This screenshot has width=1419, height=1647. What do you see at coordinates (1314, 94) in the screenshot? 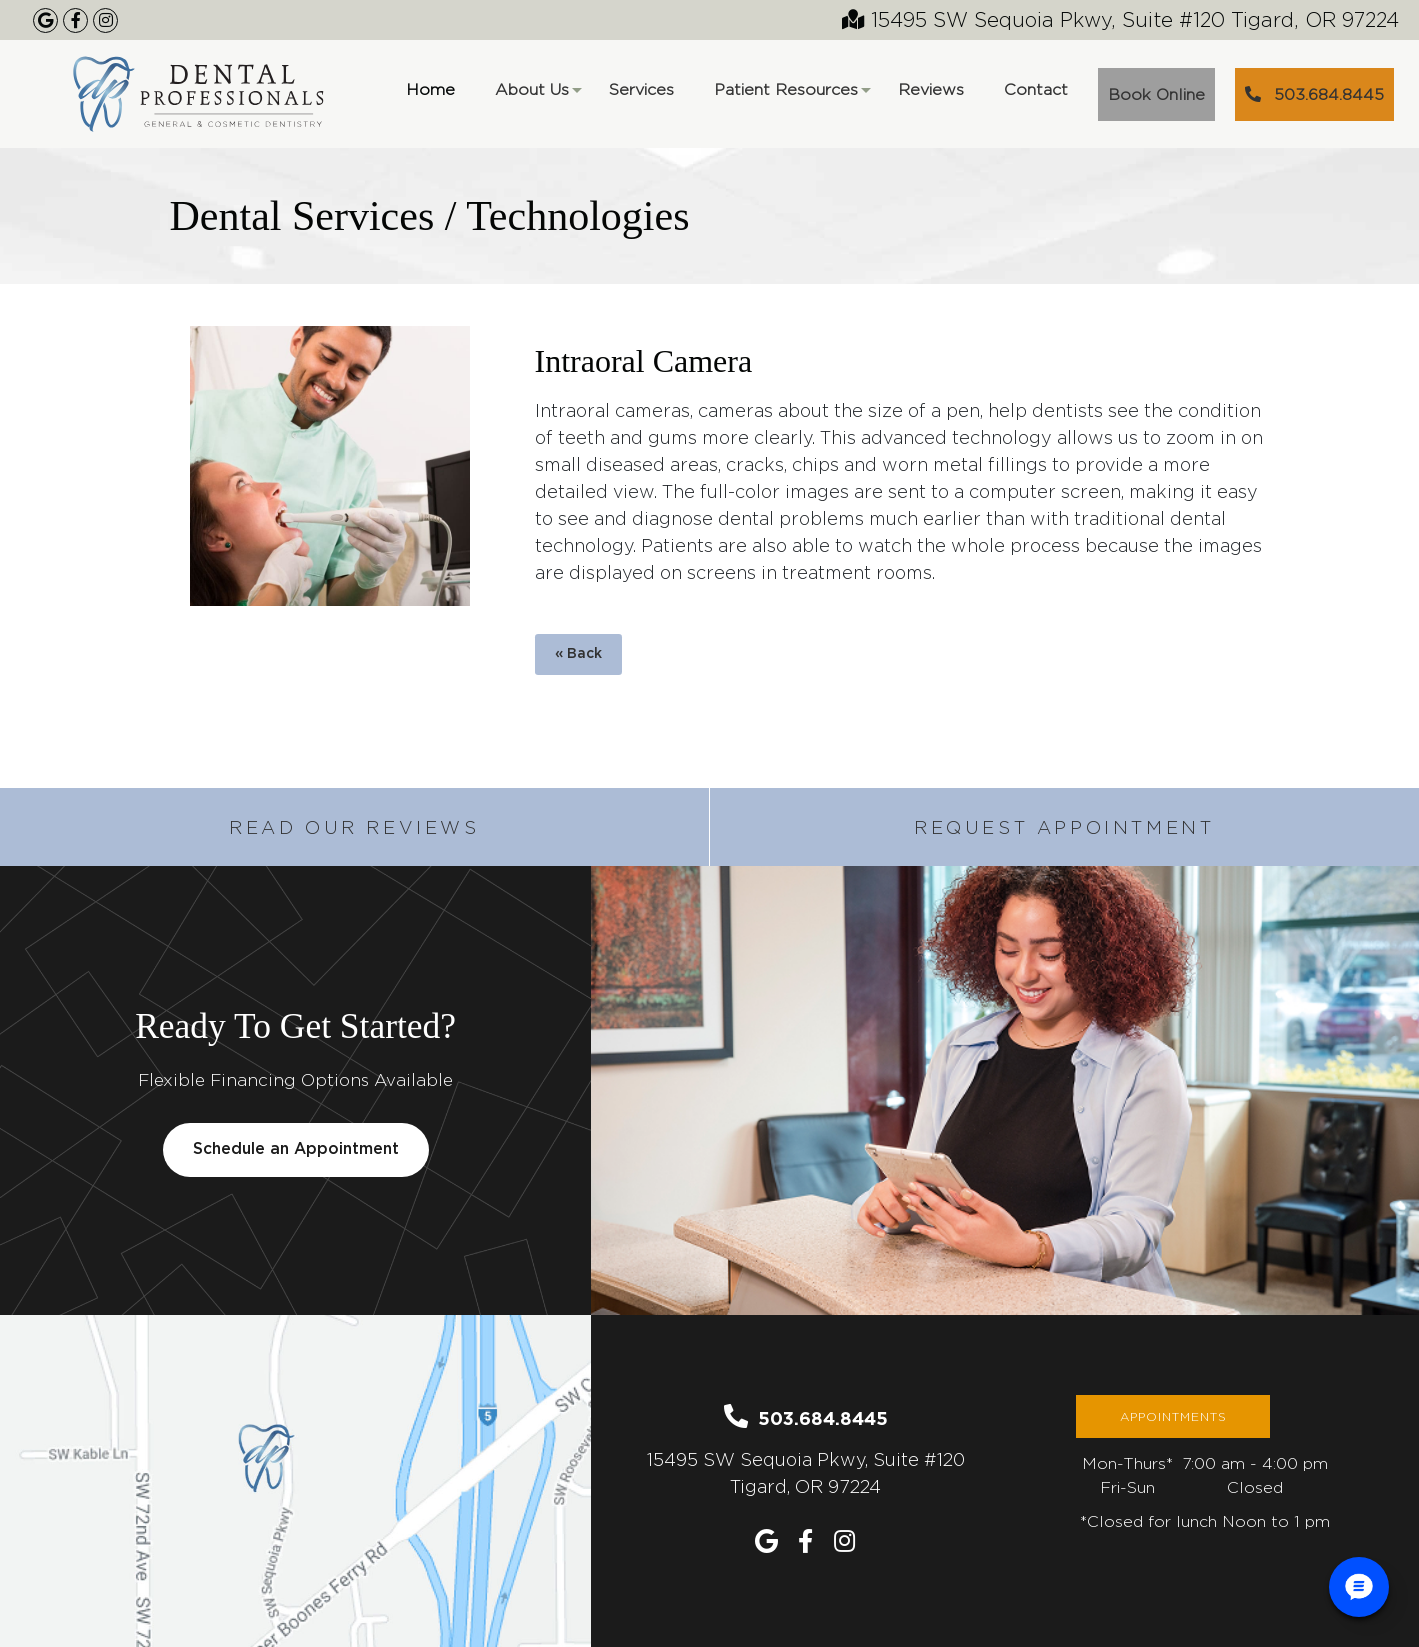
I see `503.684.8445` at bounding box center [1314, 94].